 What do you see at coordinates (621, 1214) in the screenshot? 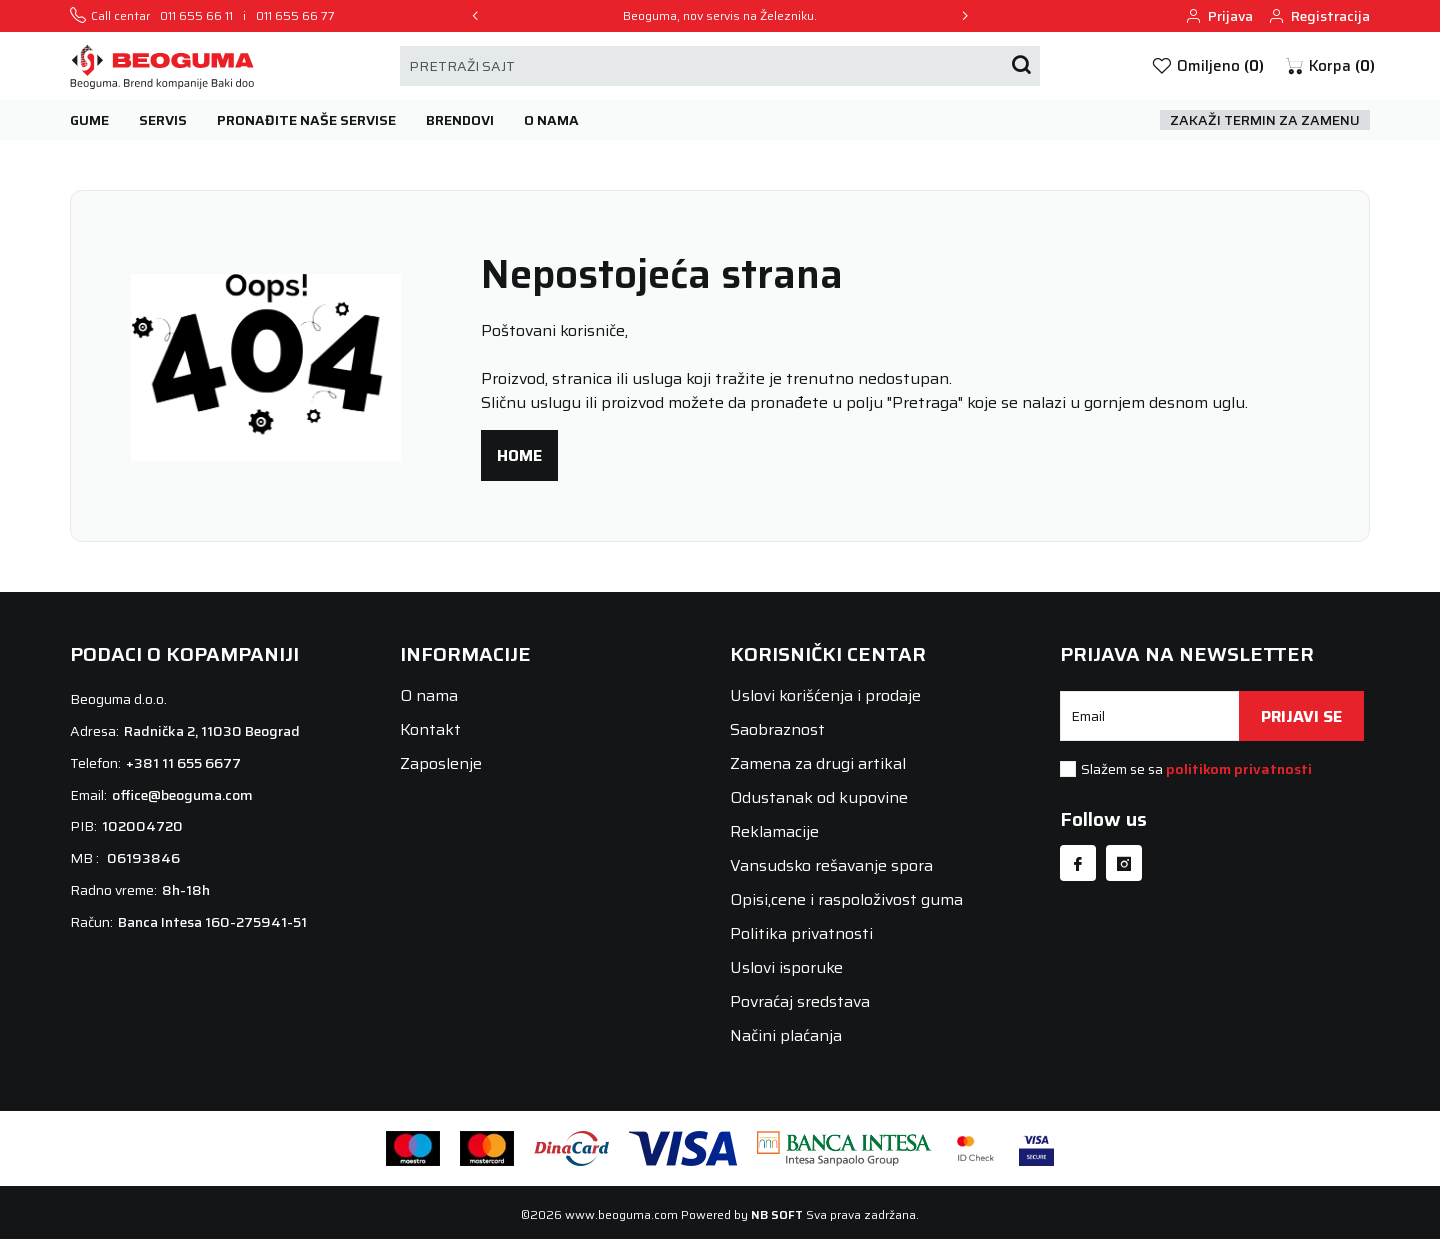
I see `www.beoguma.com` at bounding box center [621, 1214].